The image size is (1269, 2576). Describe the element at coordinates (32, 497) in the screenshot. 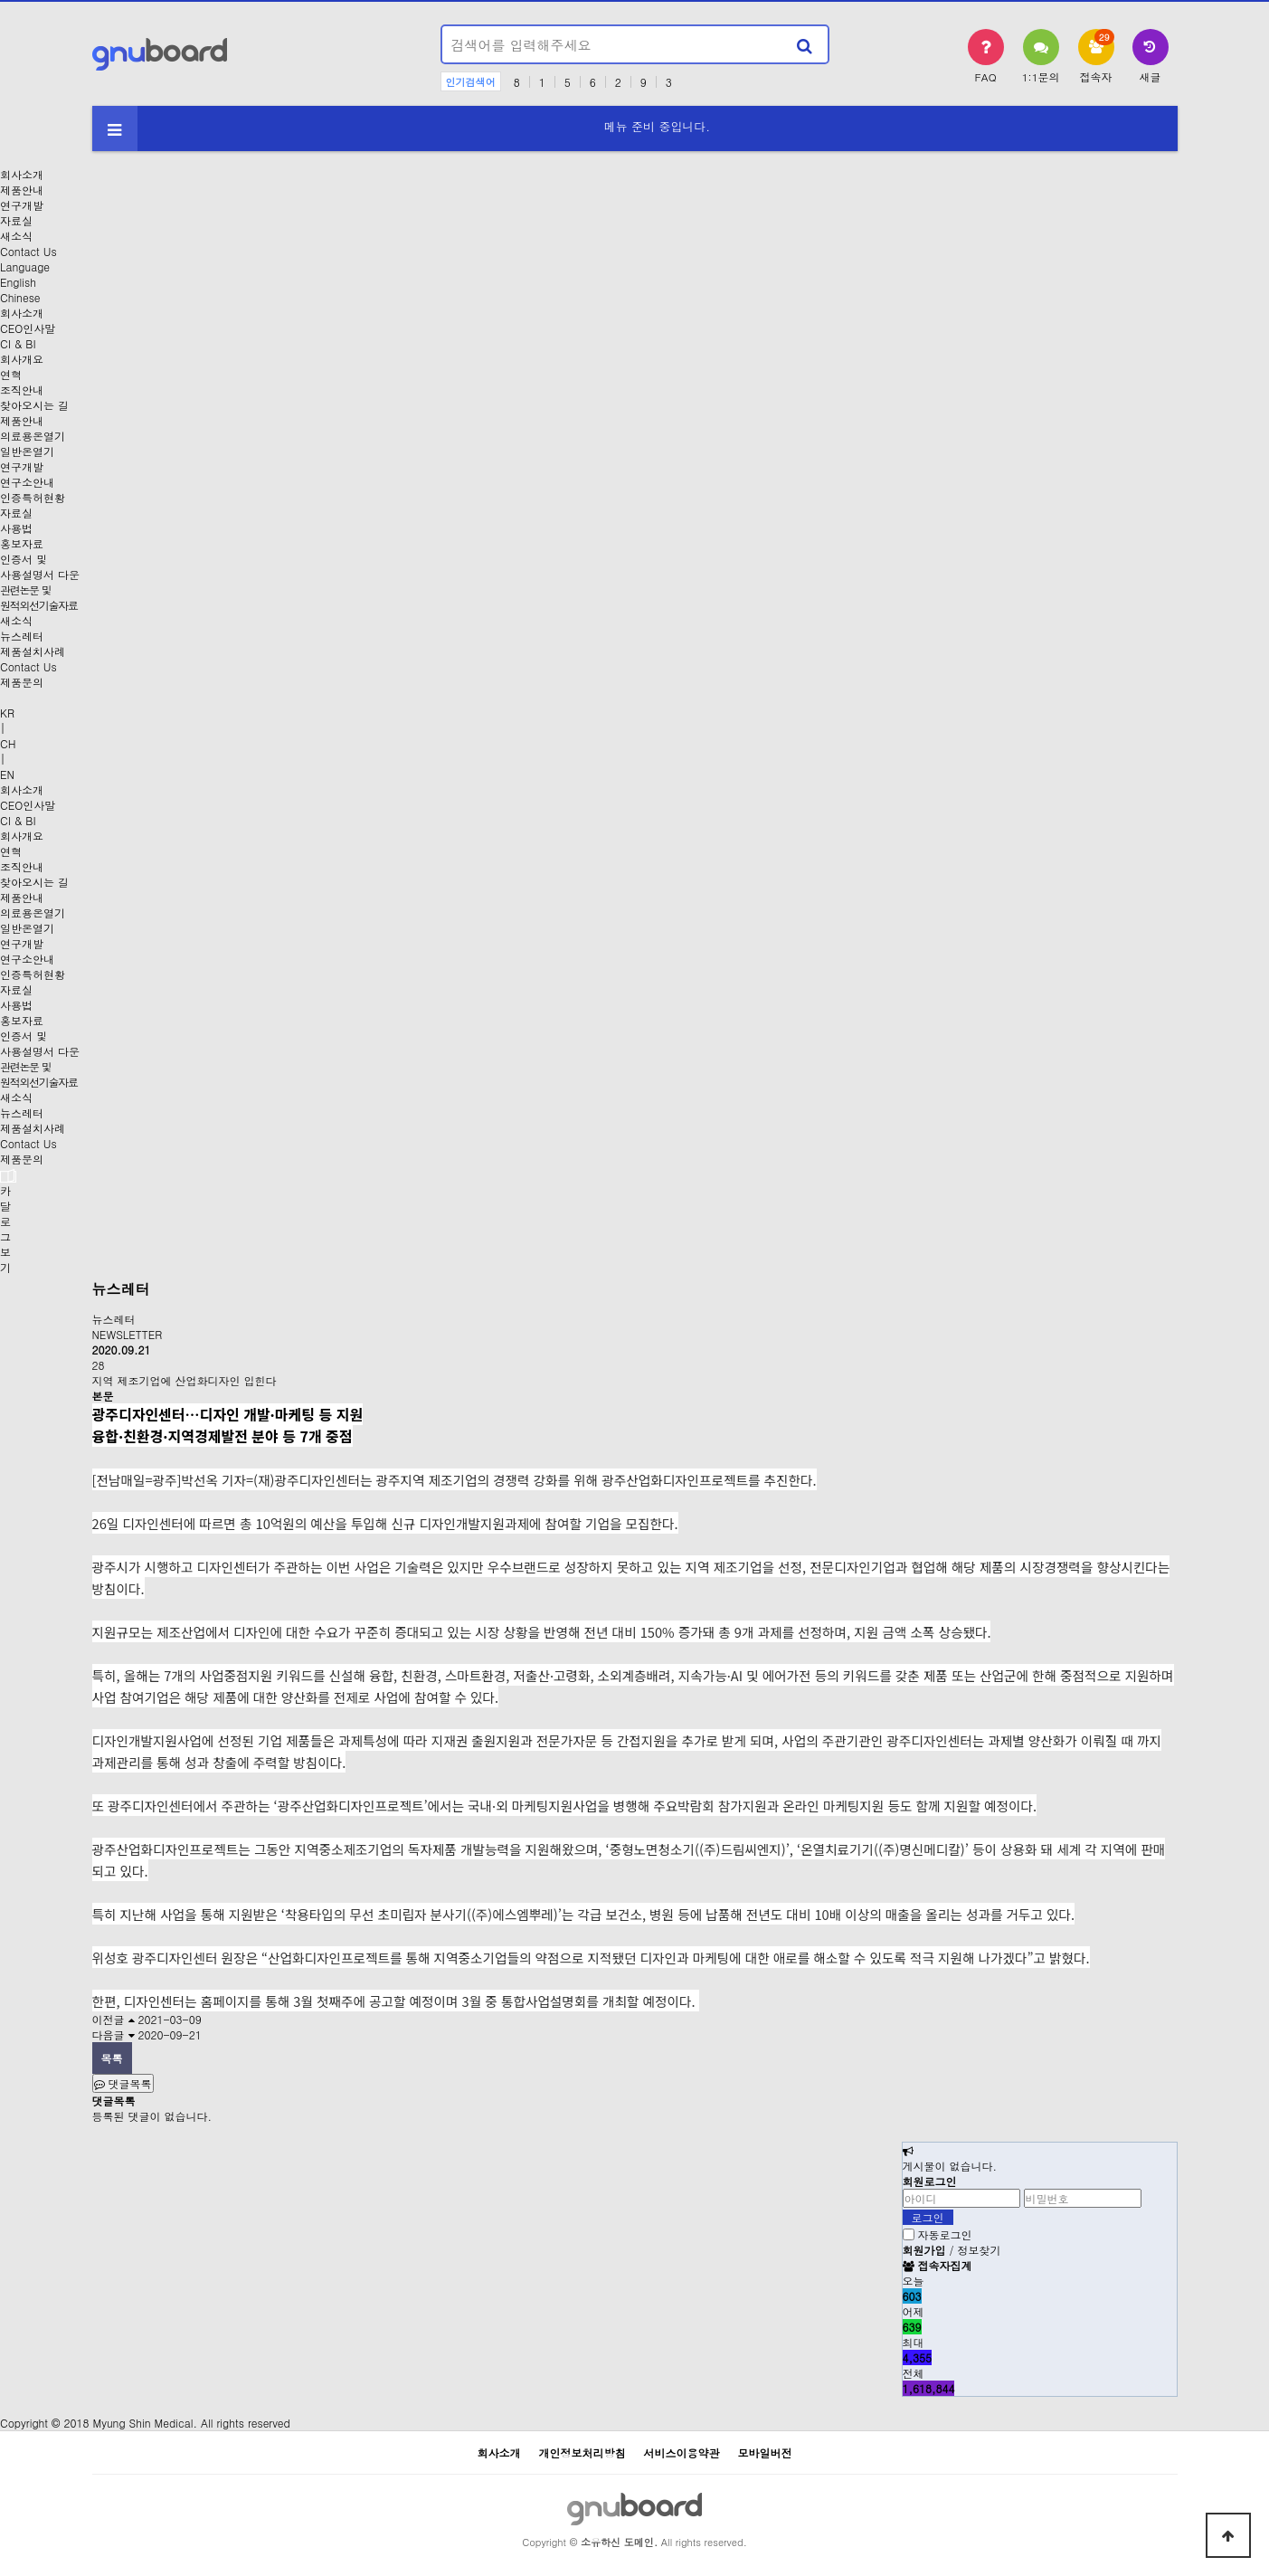

I see `인증특허현황` at that location.